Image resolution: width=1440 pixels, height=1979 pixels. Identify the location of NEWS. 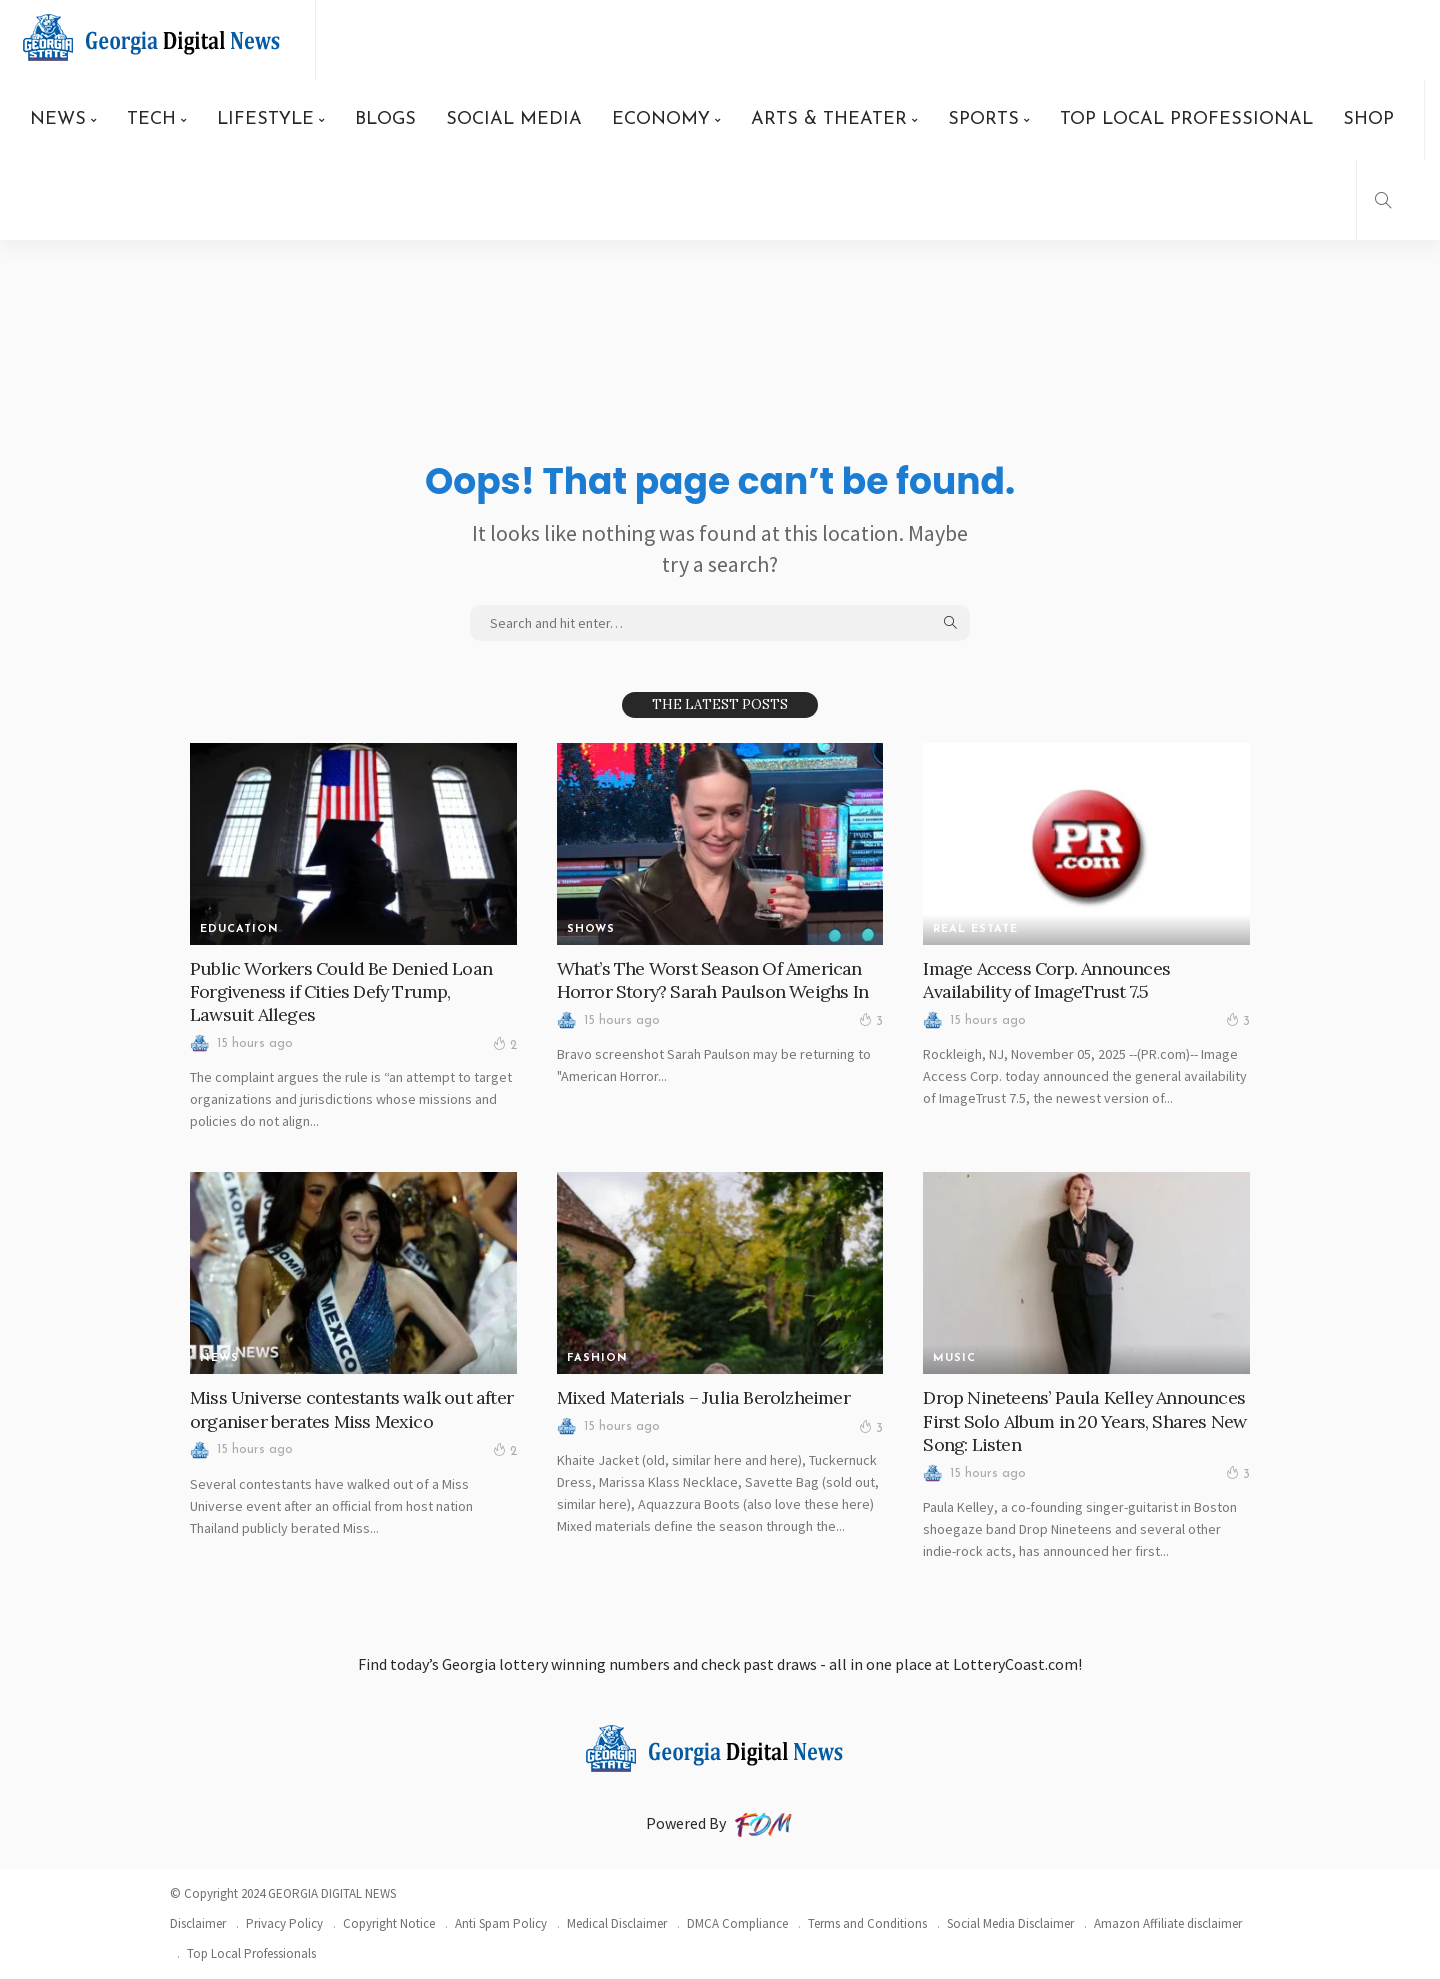
(58, 119).